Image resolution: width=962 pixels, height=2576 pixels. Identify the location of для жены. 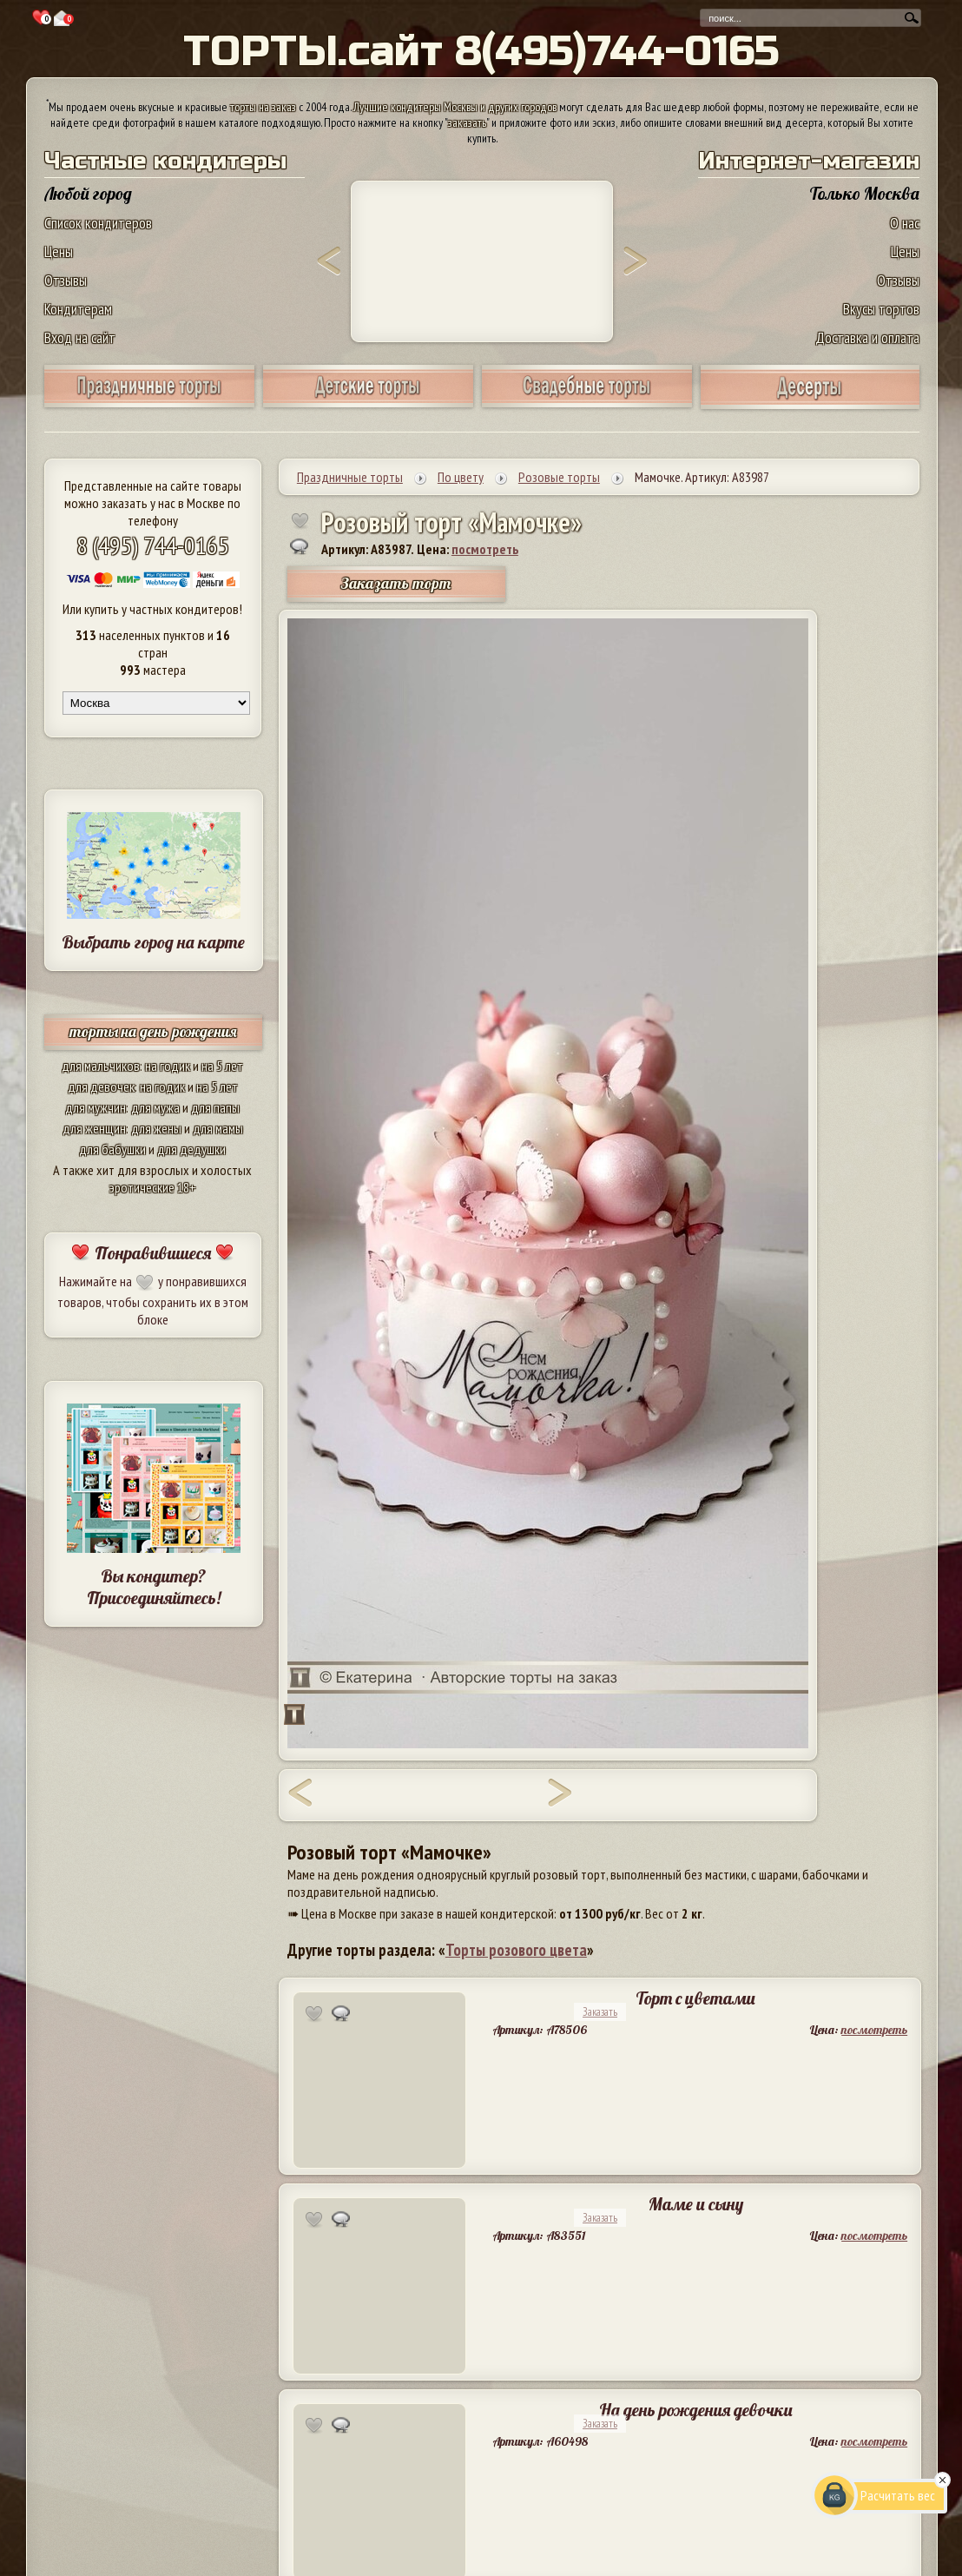
(156, 1128).